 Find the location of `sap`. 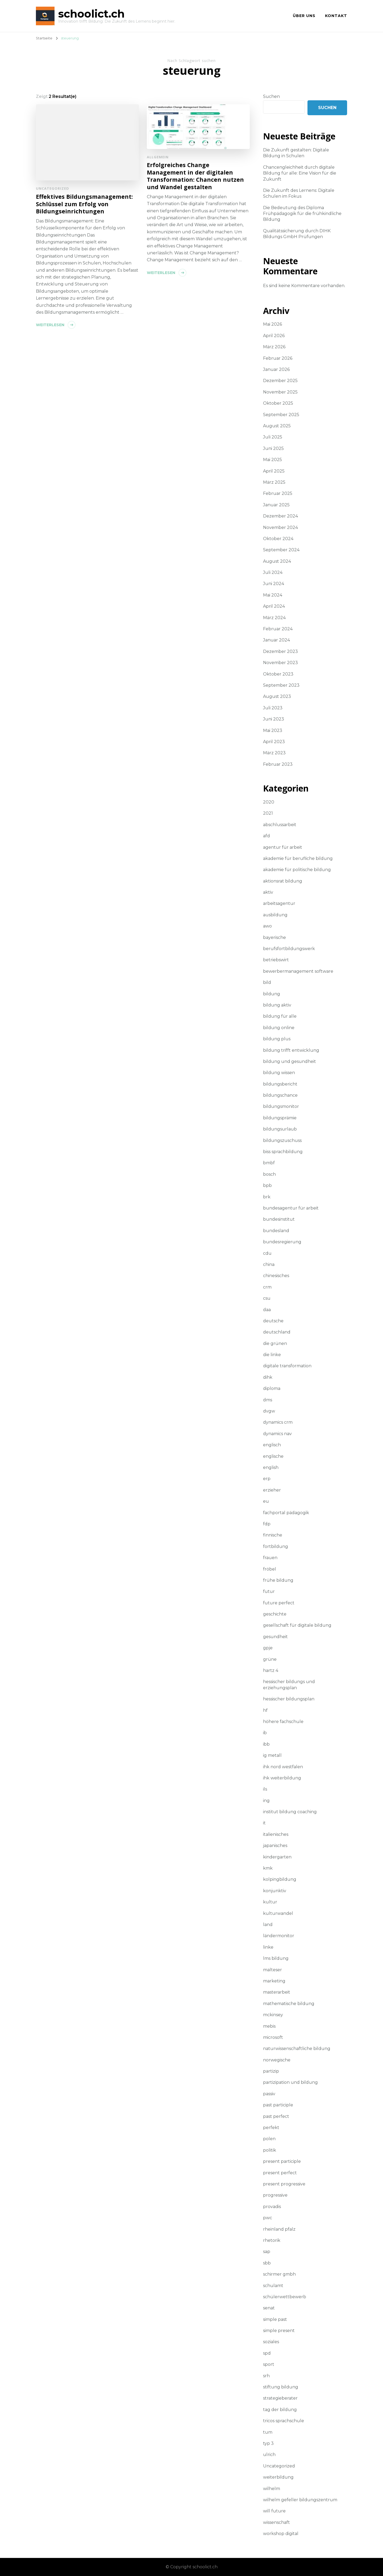

sap is located at coordinates (266, 2251).